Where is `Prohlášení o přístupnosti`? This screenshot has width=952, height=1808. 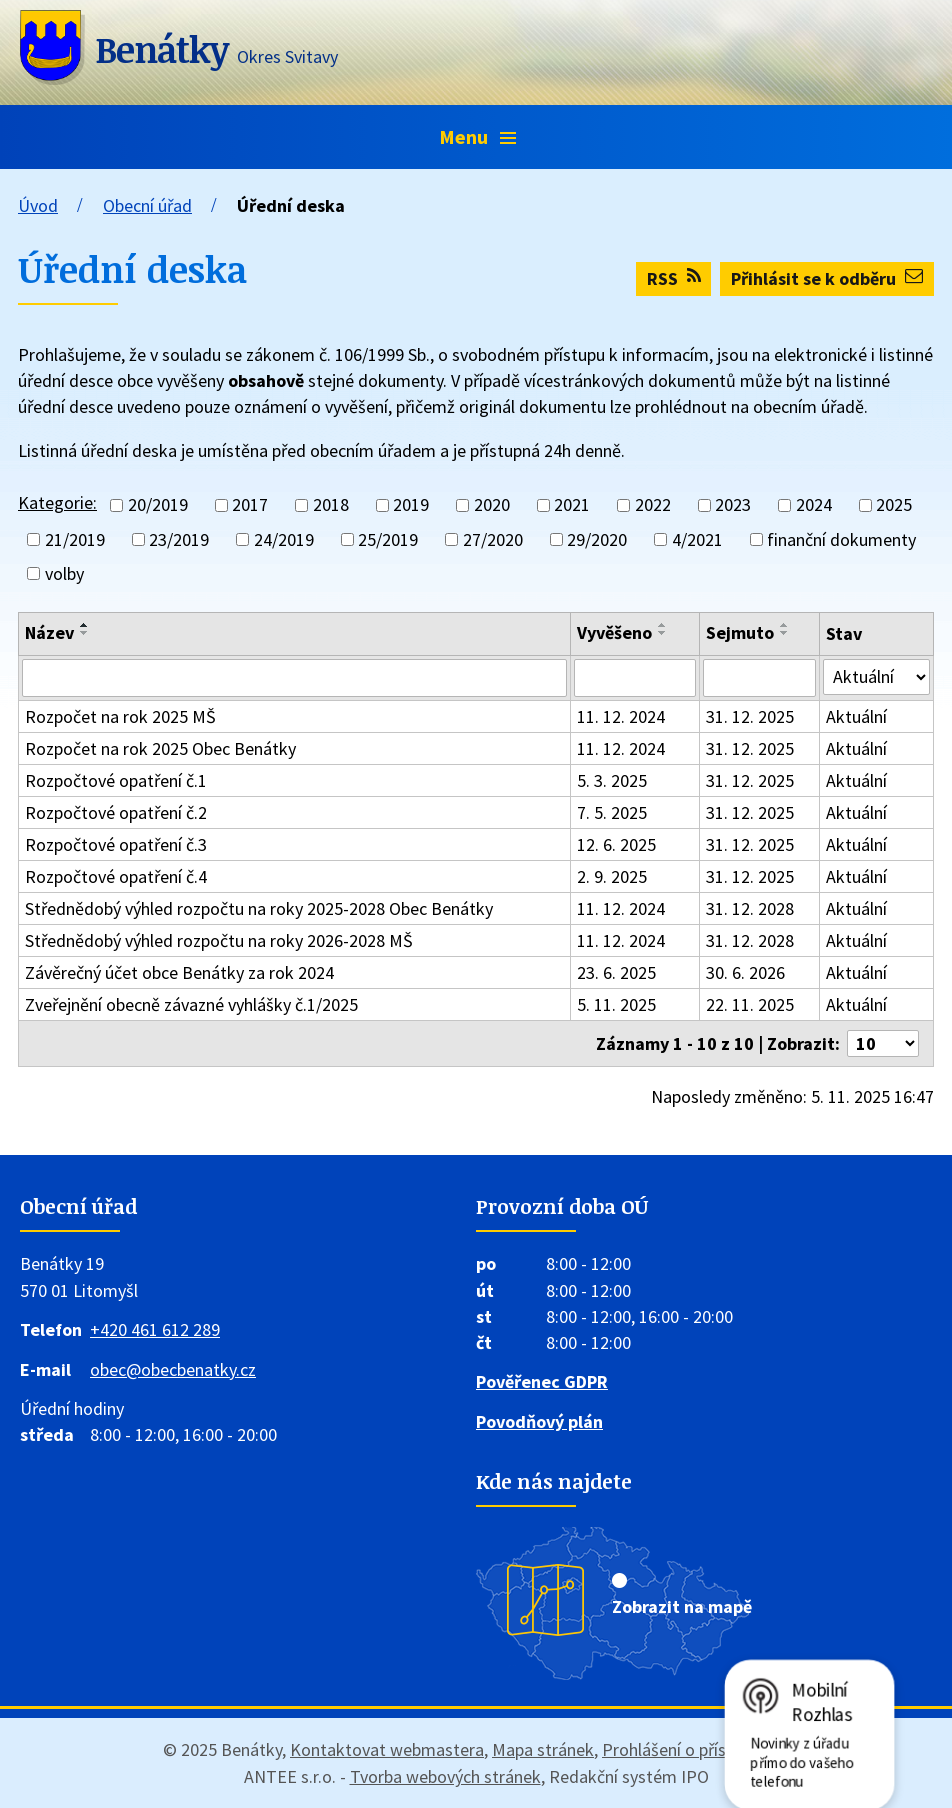 Prohlášení o přístupnosti is located at coordinates (695, 1749).